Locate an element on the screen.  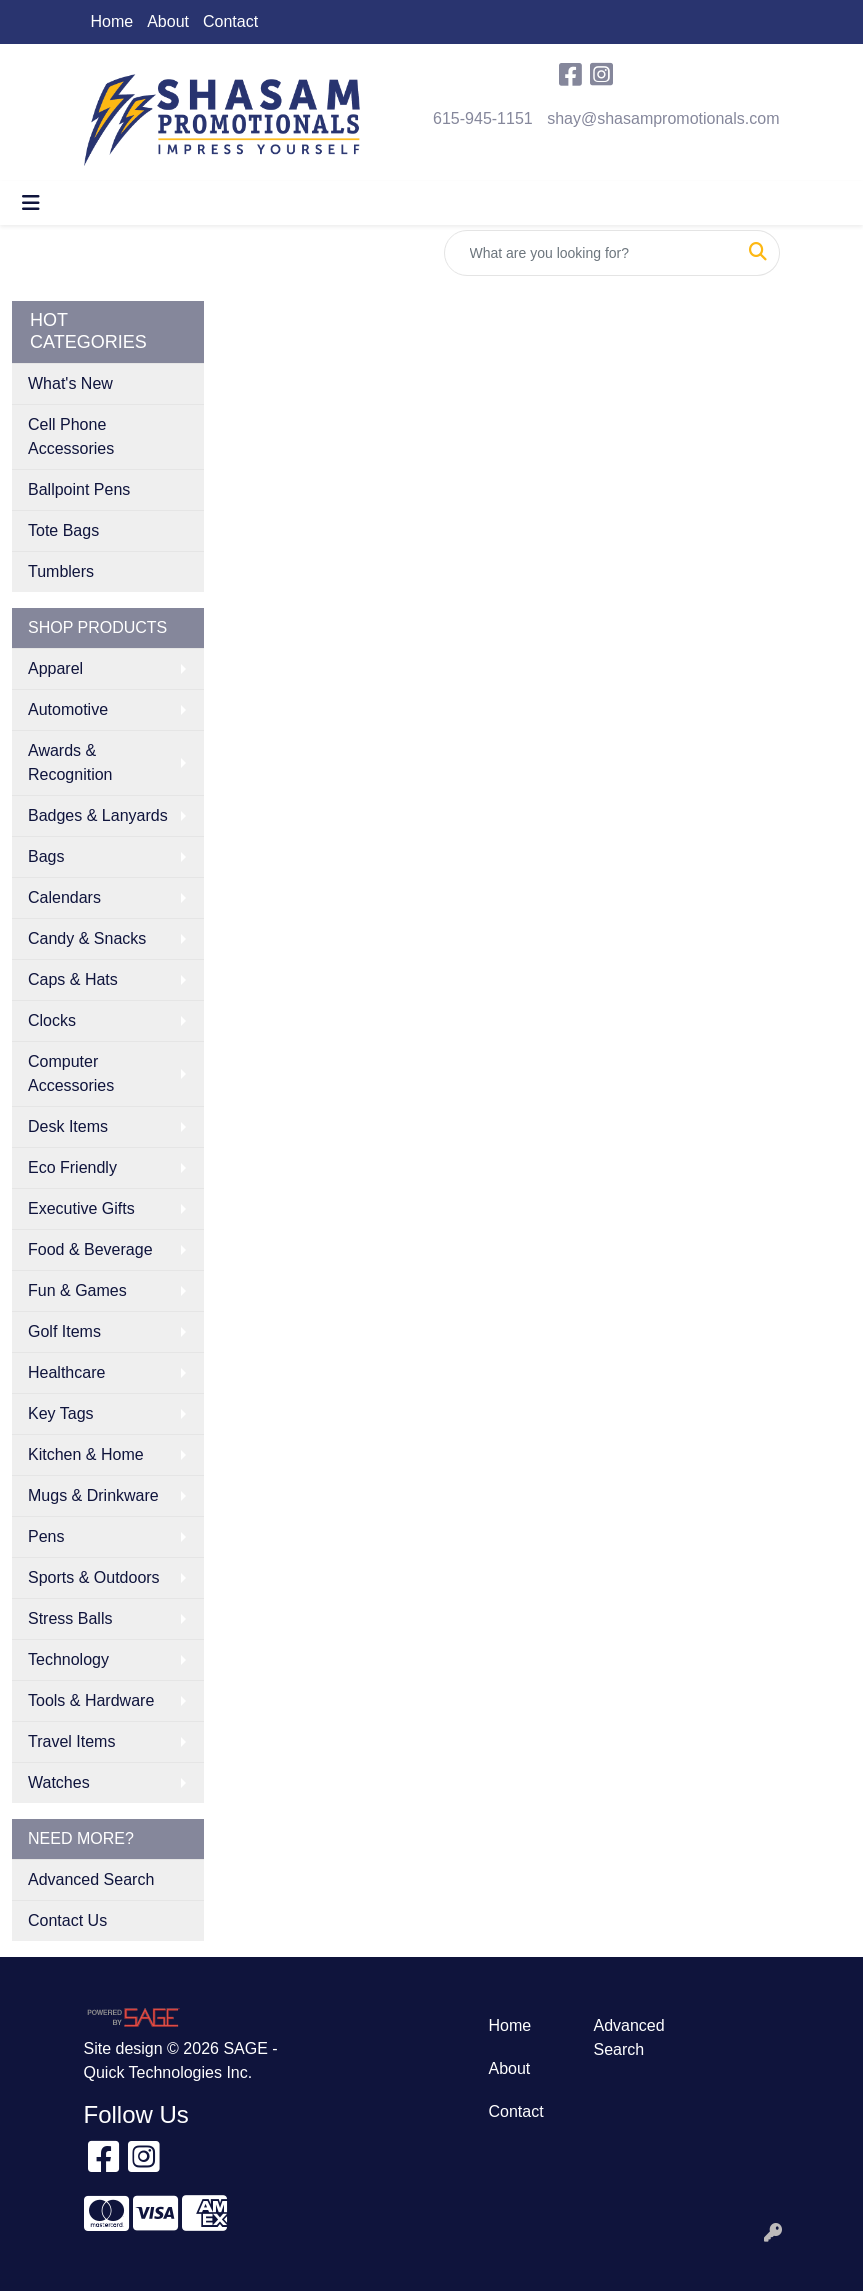
shay@shasampromotionals.com is located at coordinates (663, 118).